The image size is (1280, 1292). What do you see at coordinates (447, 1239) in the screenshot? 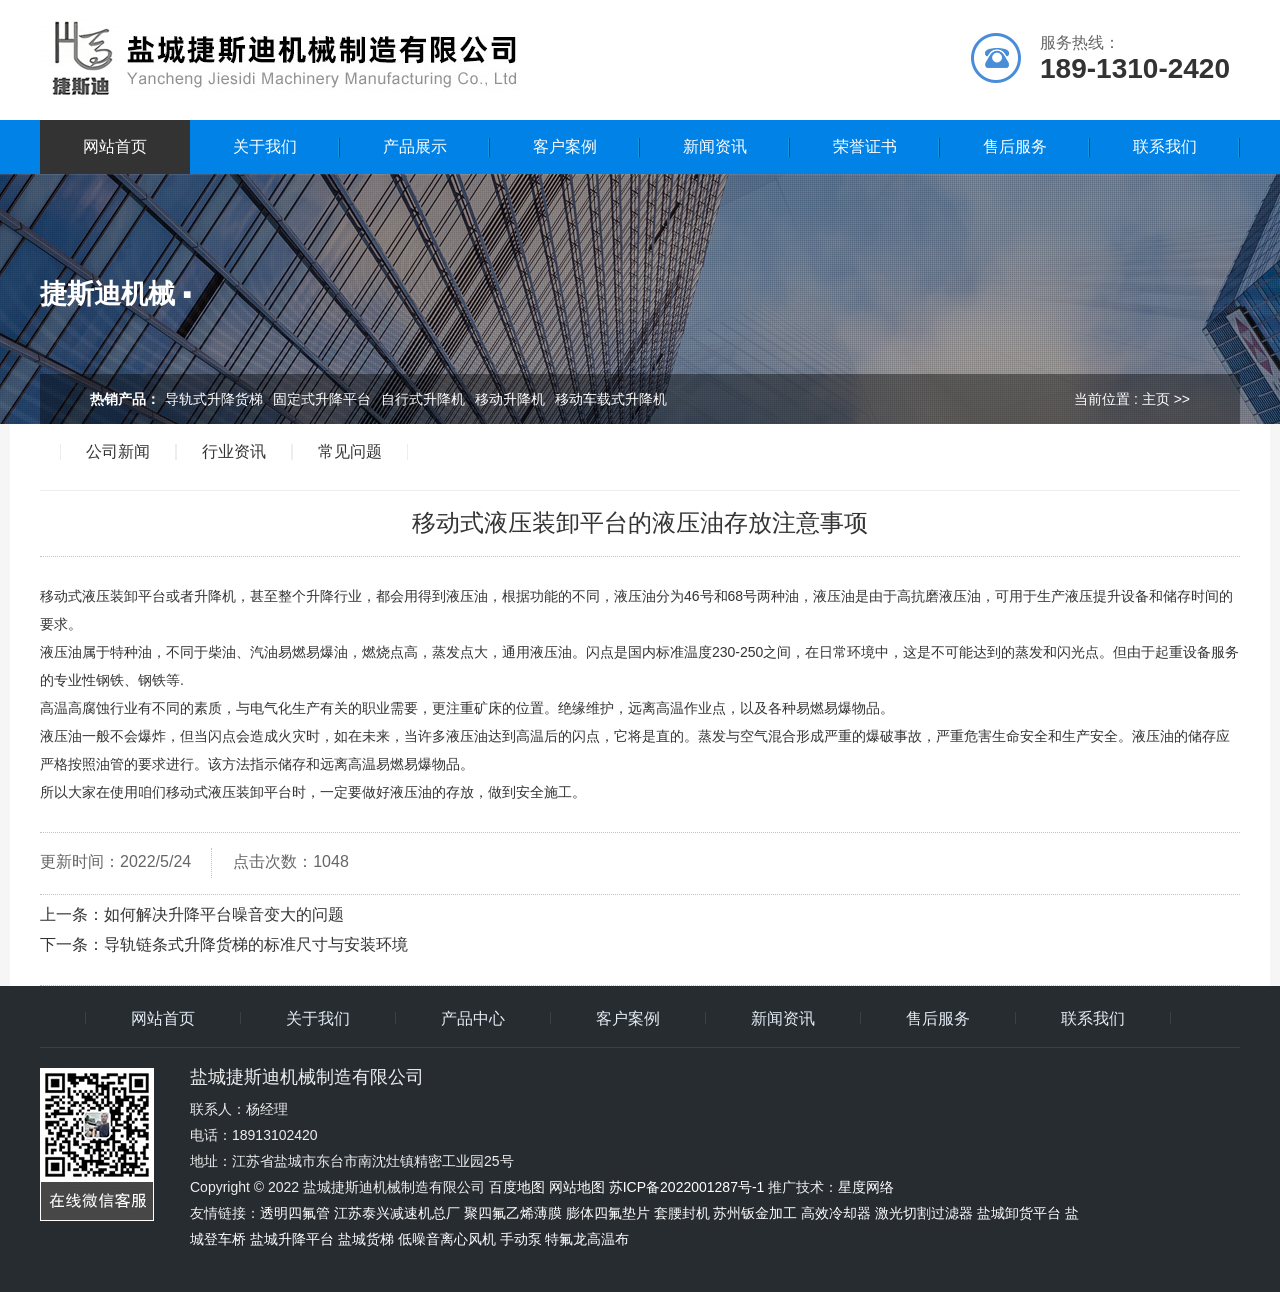
I see `低噪音离心风机` at bounding box center [447, 1239].